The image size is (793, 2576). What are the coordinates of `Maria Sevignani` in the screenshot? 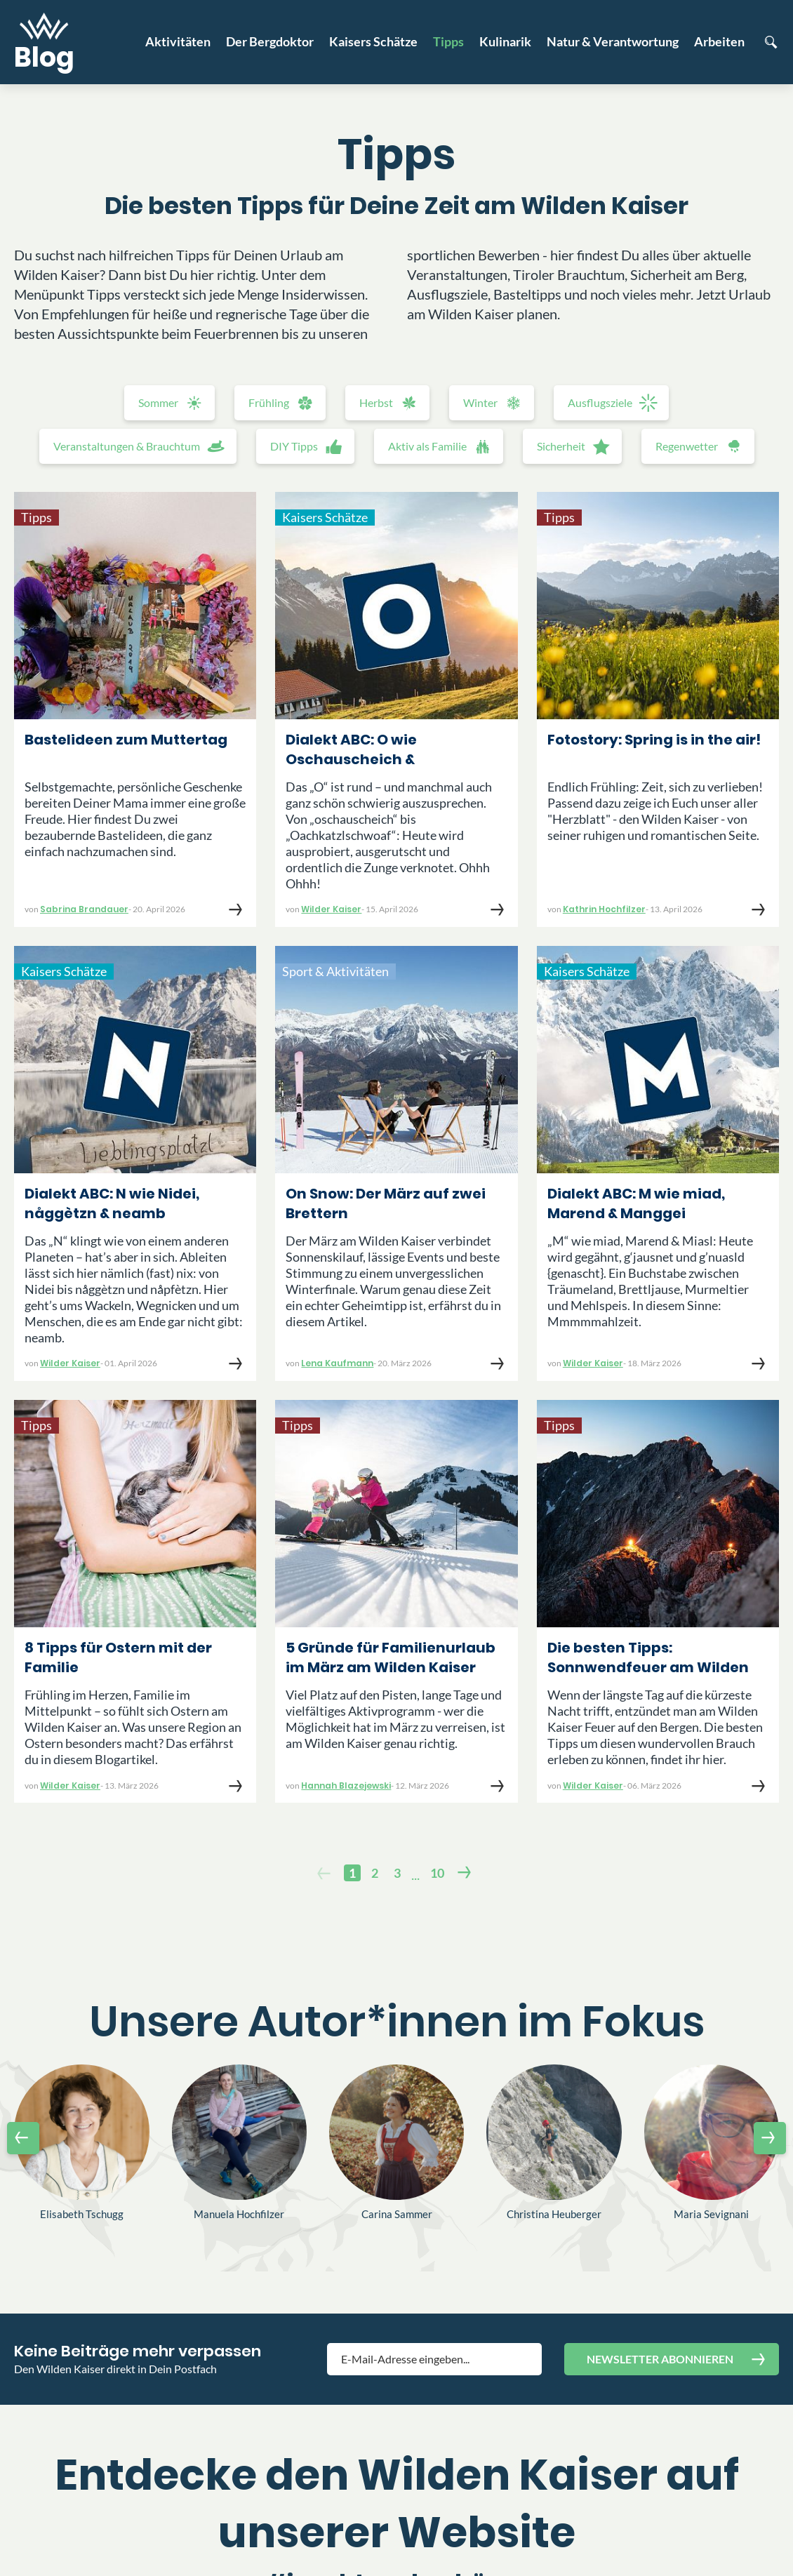 It's located at (711, 2214).